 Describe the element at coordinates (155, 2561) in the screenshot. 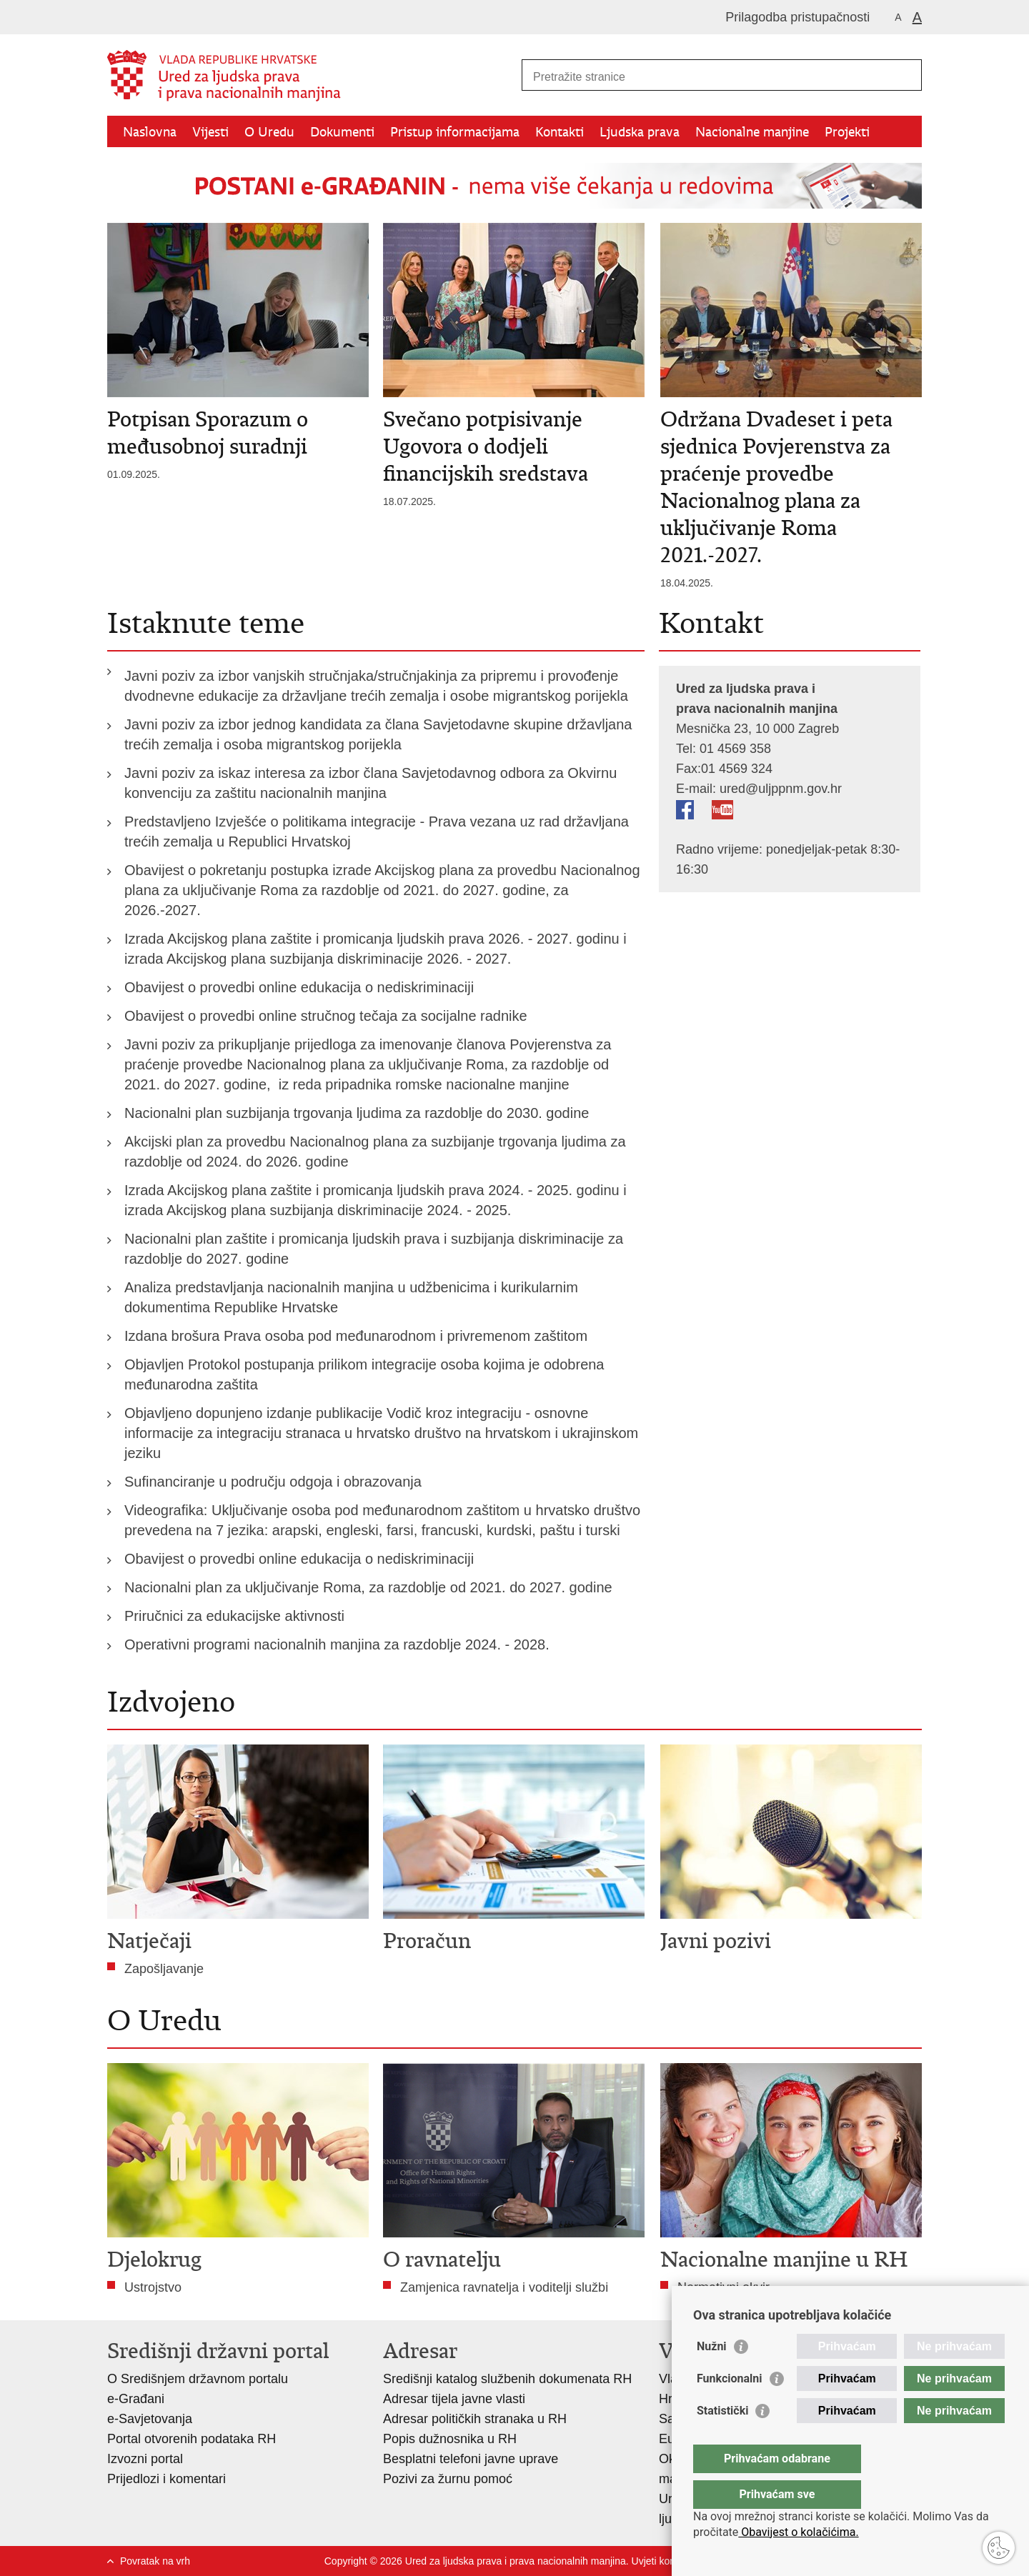

I see `Povratak na vrh` at that location.